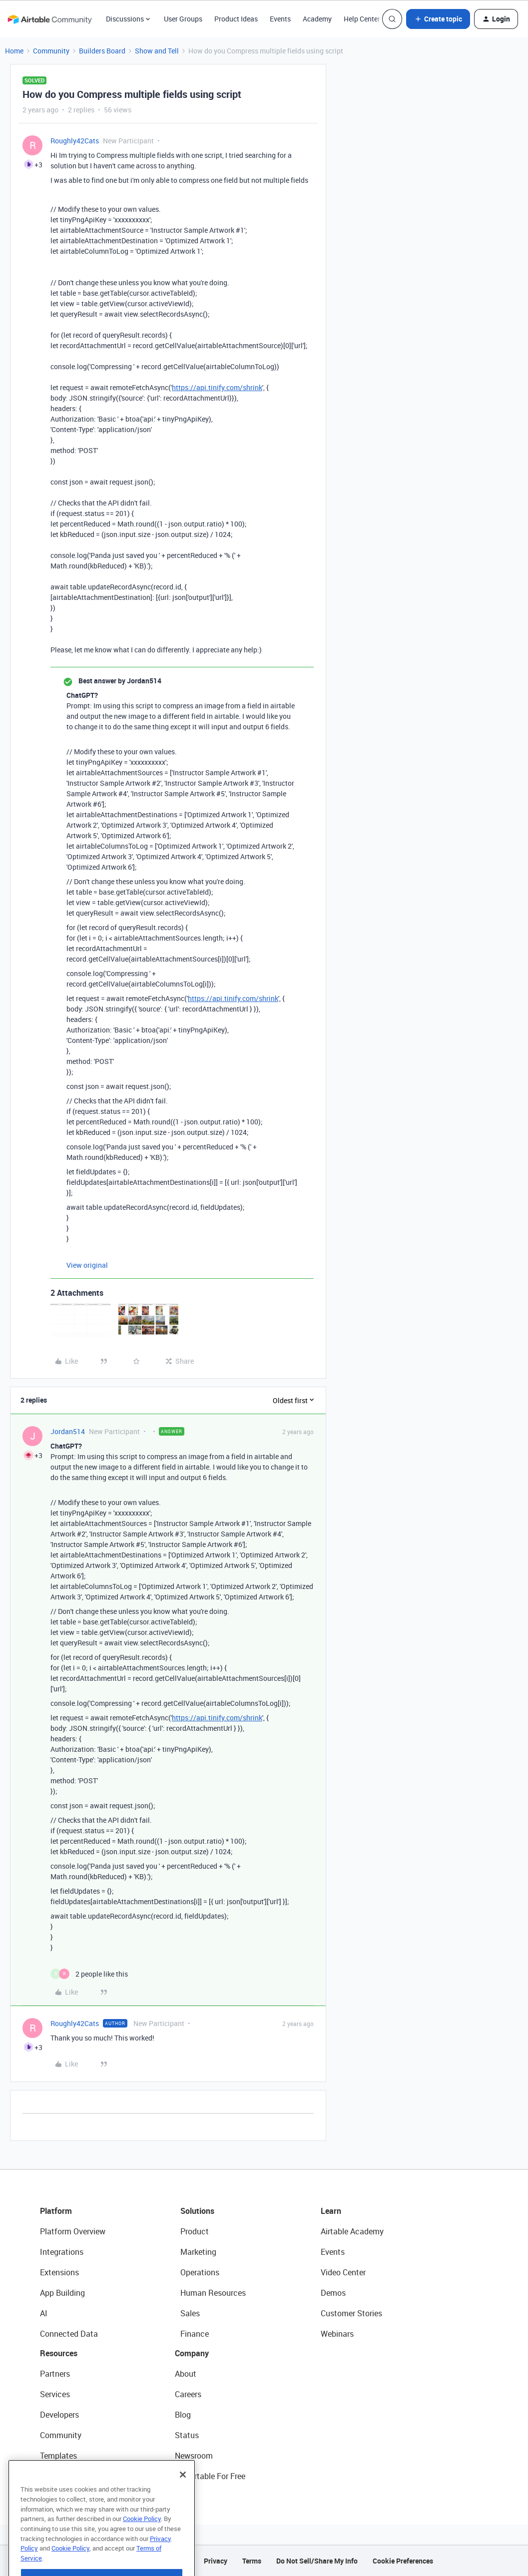 This screenshot has width=528, height=2576. I want to click on Developers, so click(59, 2414).